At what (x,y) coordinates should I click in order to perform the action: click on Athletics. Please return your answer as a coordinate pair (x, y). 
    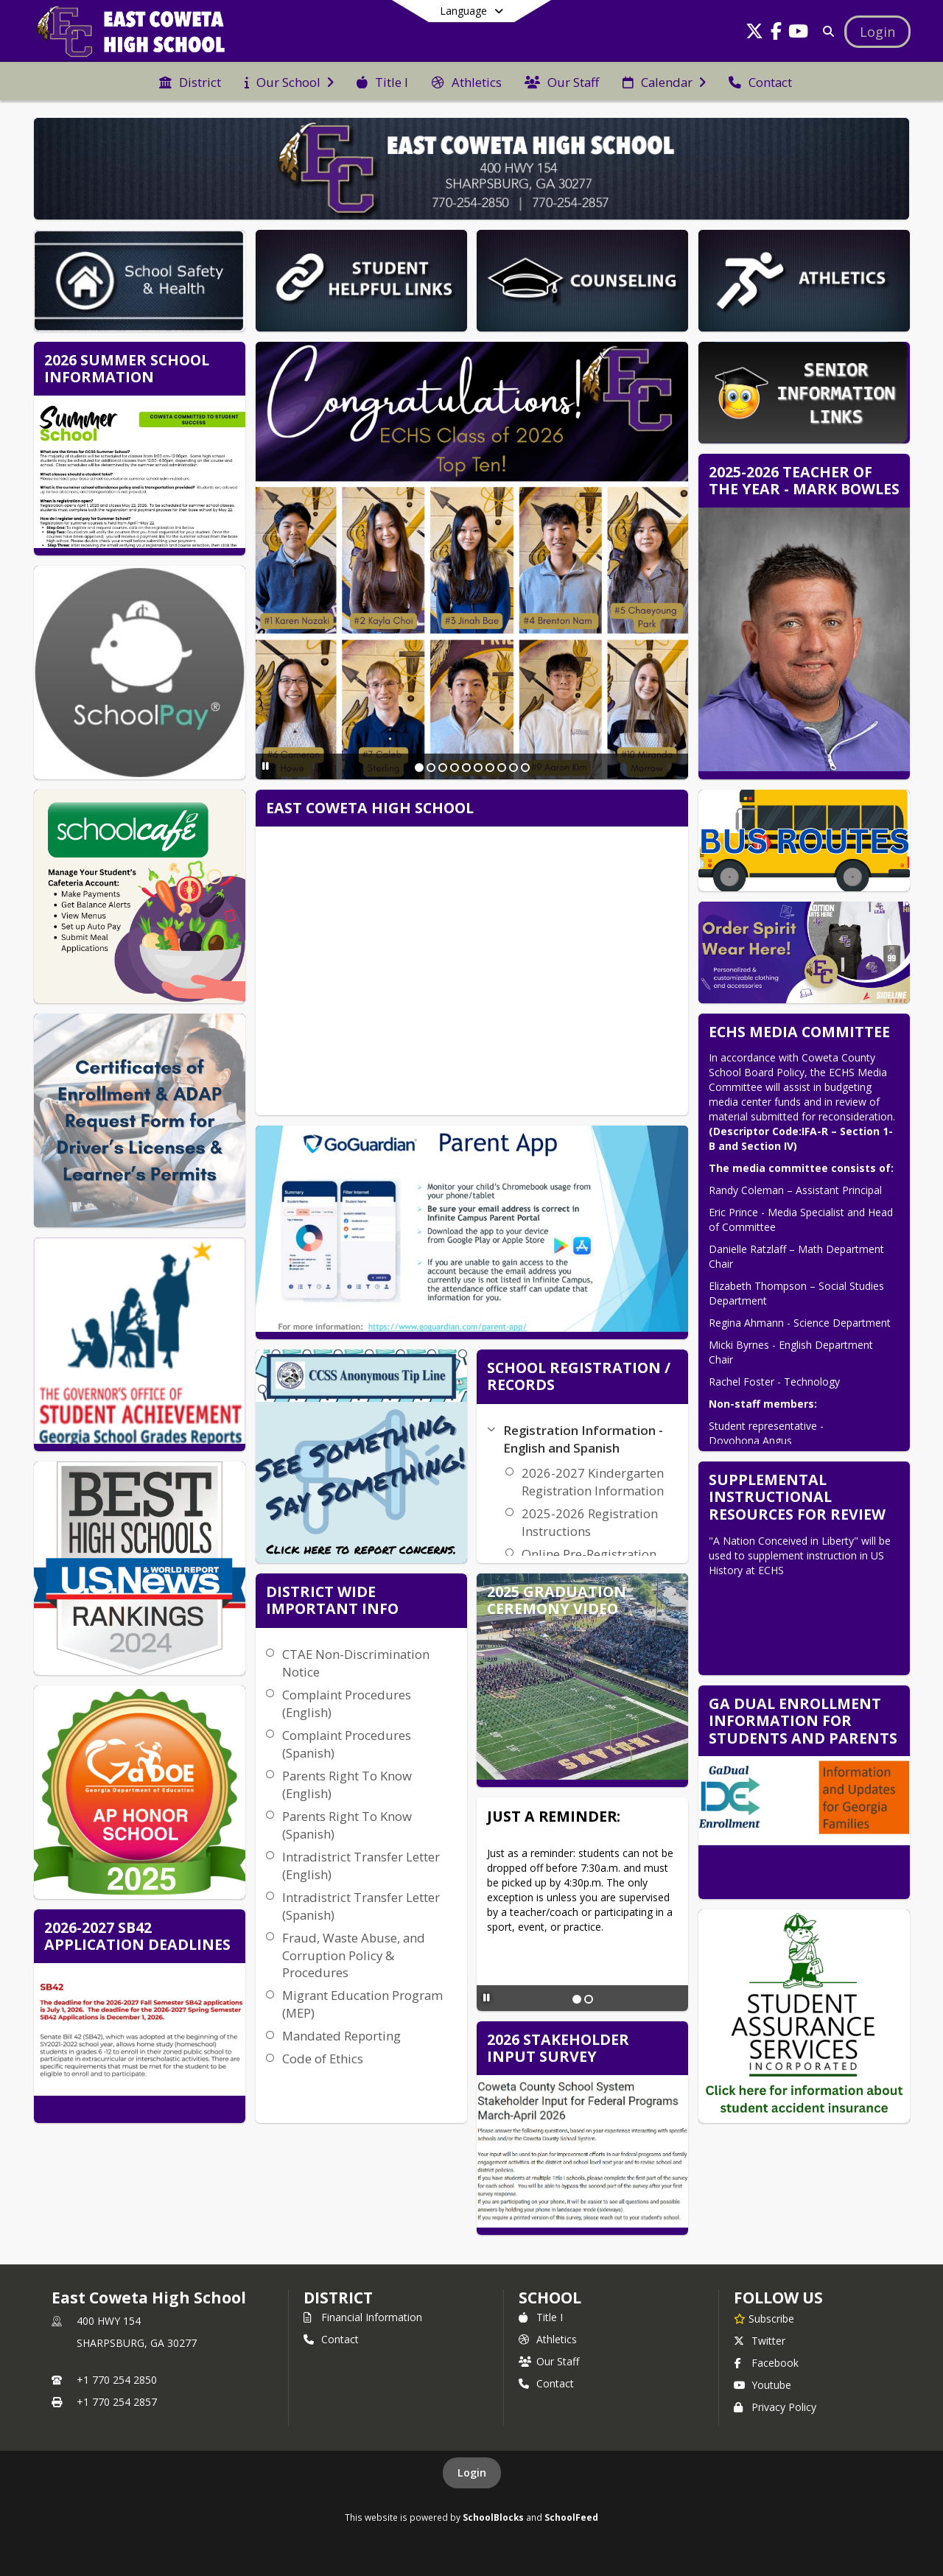
    Looking at the image, I should click on (548, 2339).